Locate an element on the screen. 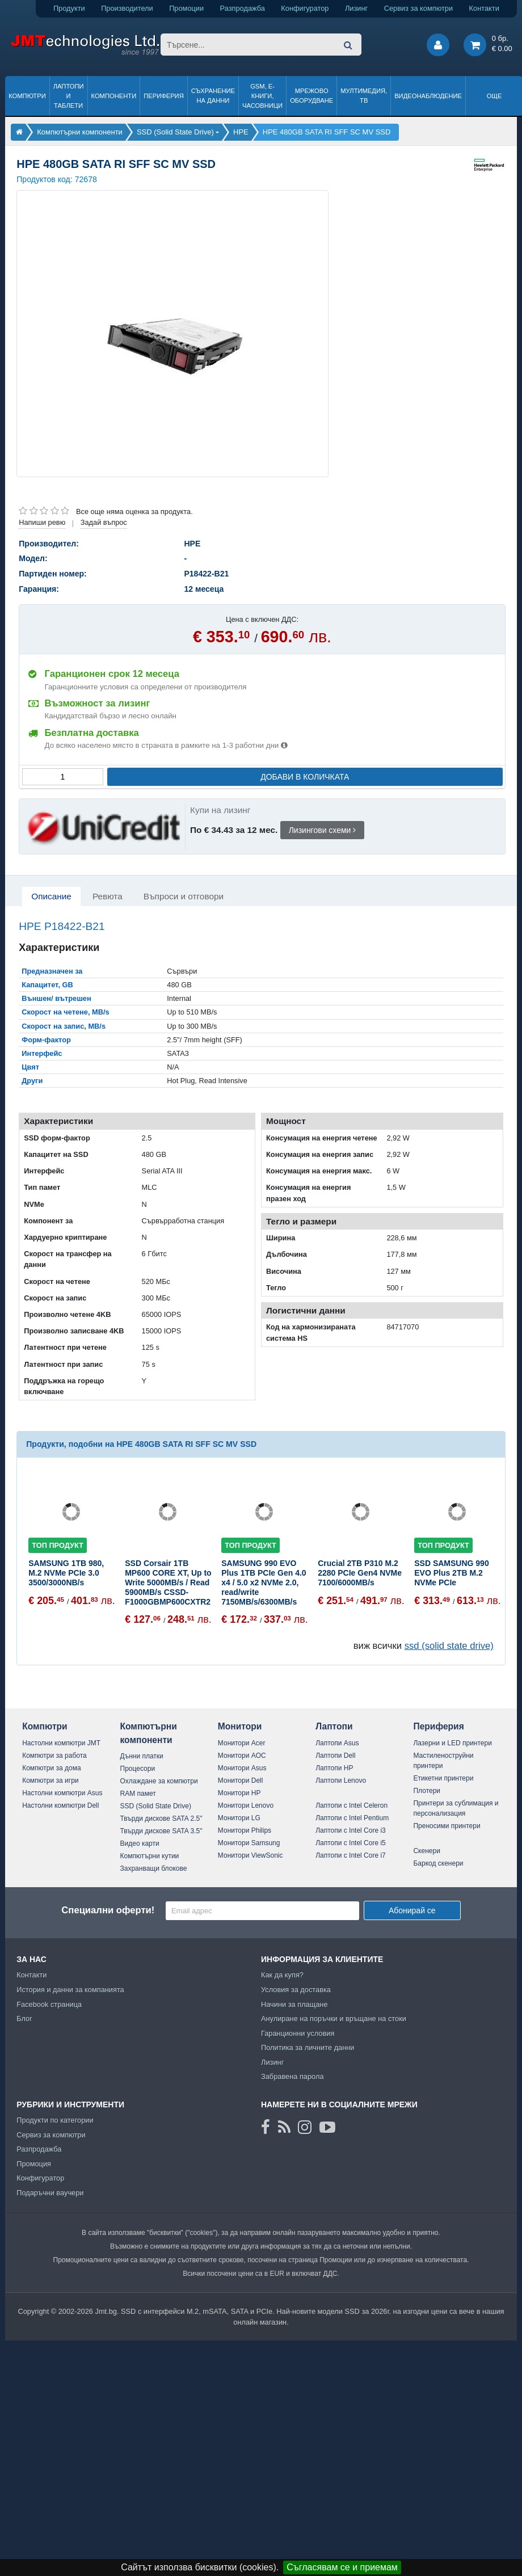 The width and height of the screenshot is (522, 2576). Блог is located at coordinates (24, 2018).